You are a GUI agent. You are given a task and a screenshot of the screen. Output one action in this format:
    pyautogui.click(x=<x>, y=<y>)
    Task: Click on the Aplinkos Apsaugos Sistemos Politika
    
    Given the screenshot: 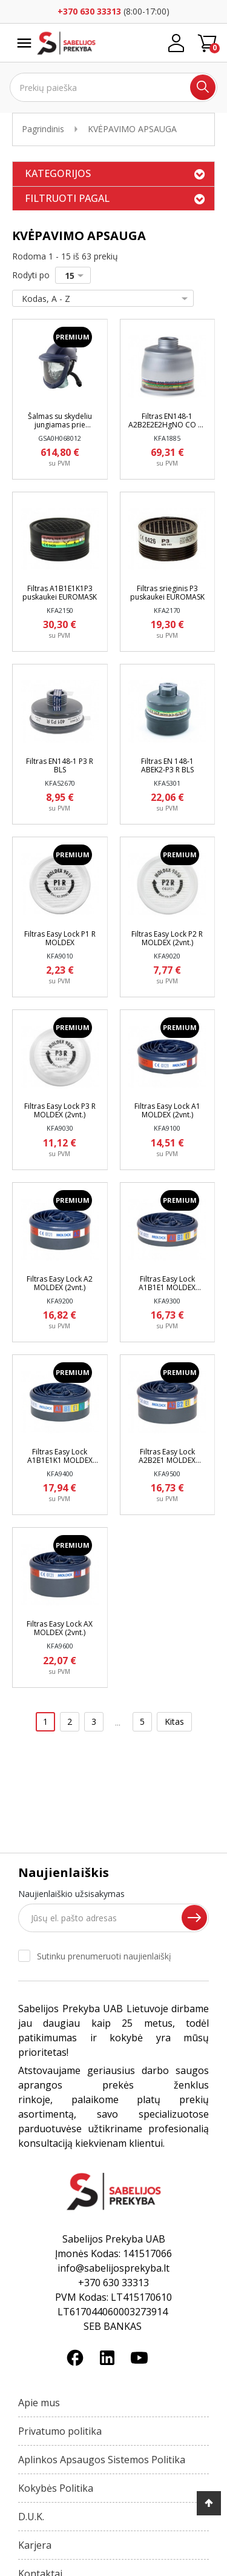 What is the action you would take?
    pyautogui.click(x=101, y=2459)
    